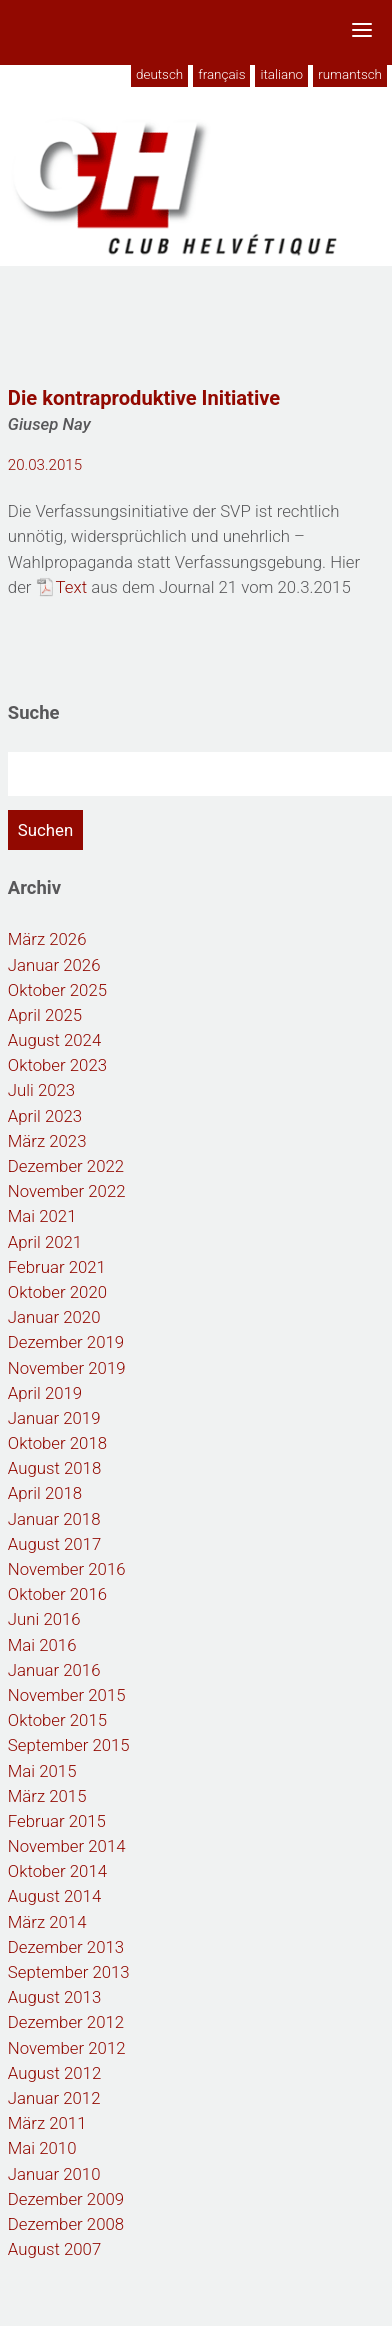  I want to click on November 2015, so click(67, 1695).